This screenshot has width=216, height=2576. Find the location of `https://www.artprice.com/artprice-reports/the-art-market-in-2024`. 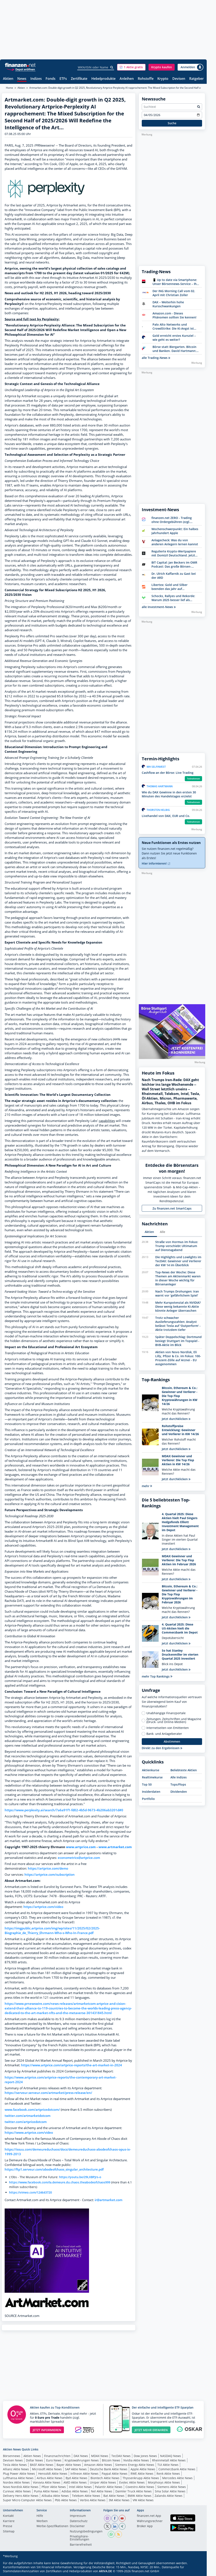

https://www.artprice.com/artprice-reports/the-art-market-in-2024 is located at coordinates (71, 2065).